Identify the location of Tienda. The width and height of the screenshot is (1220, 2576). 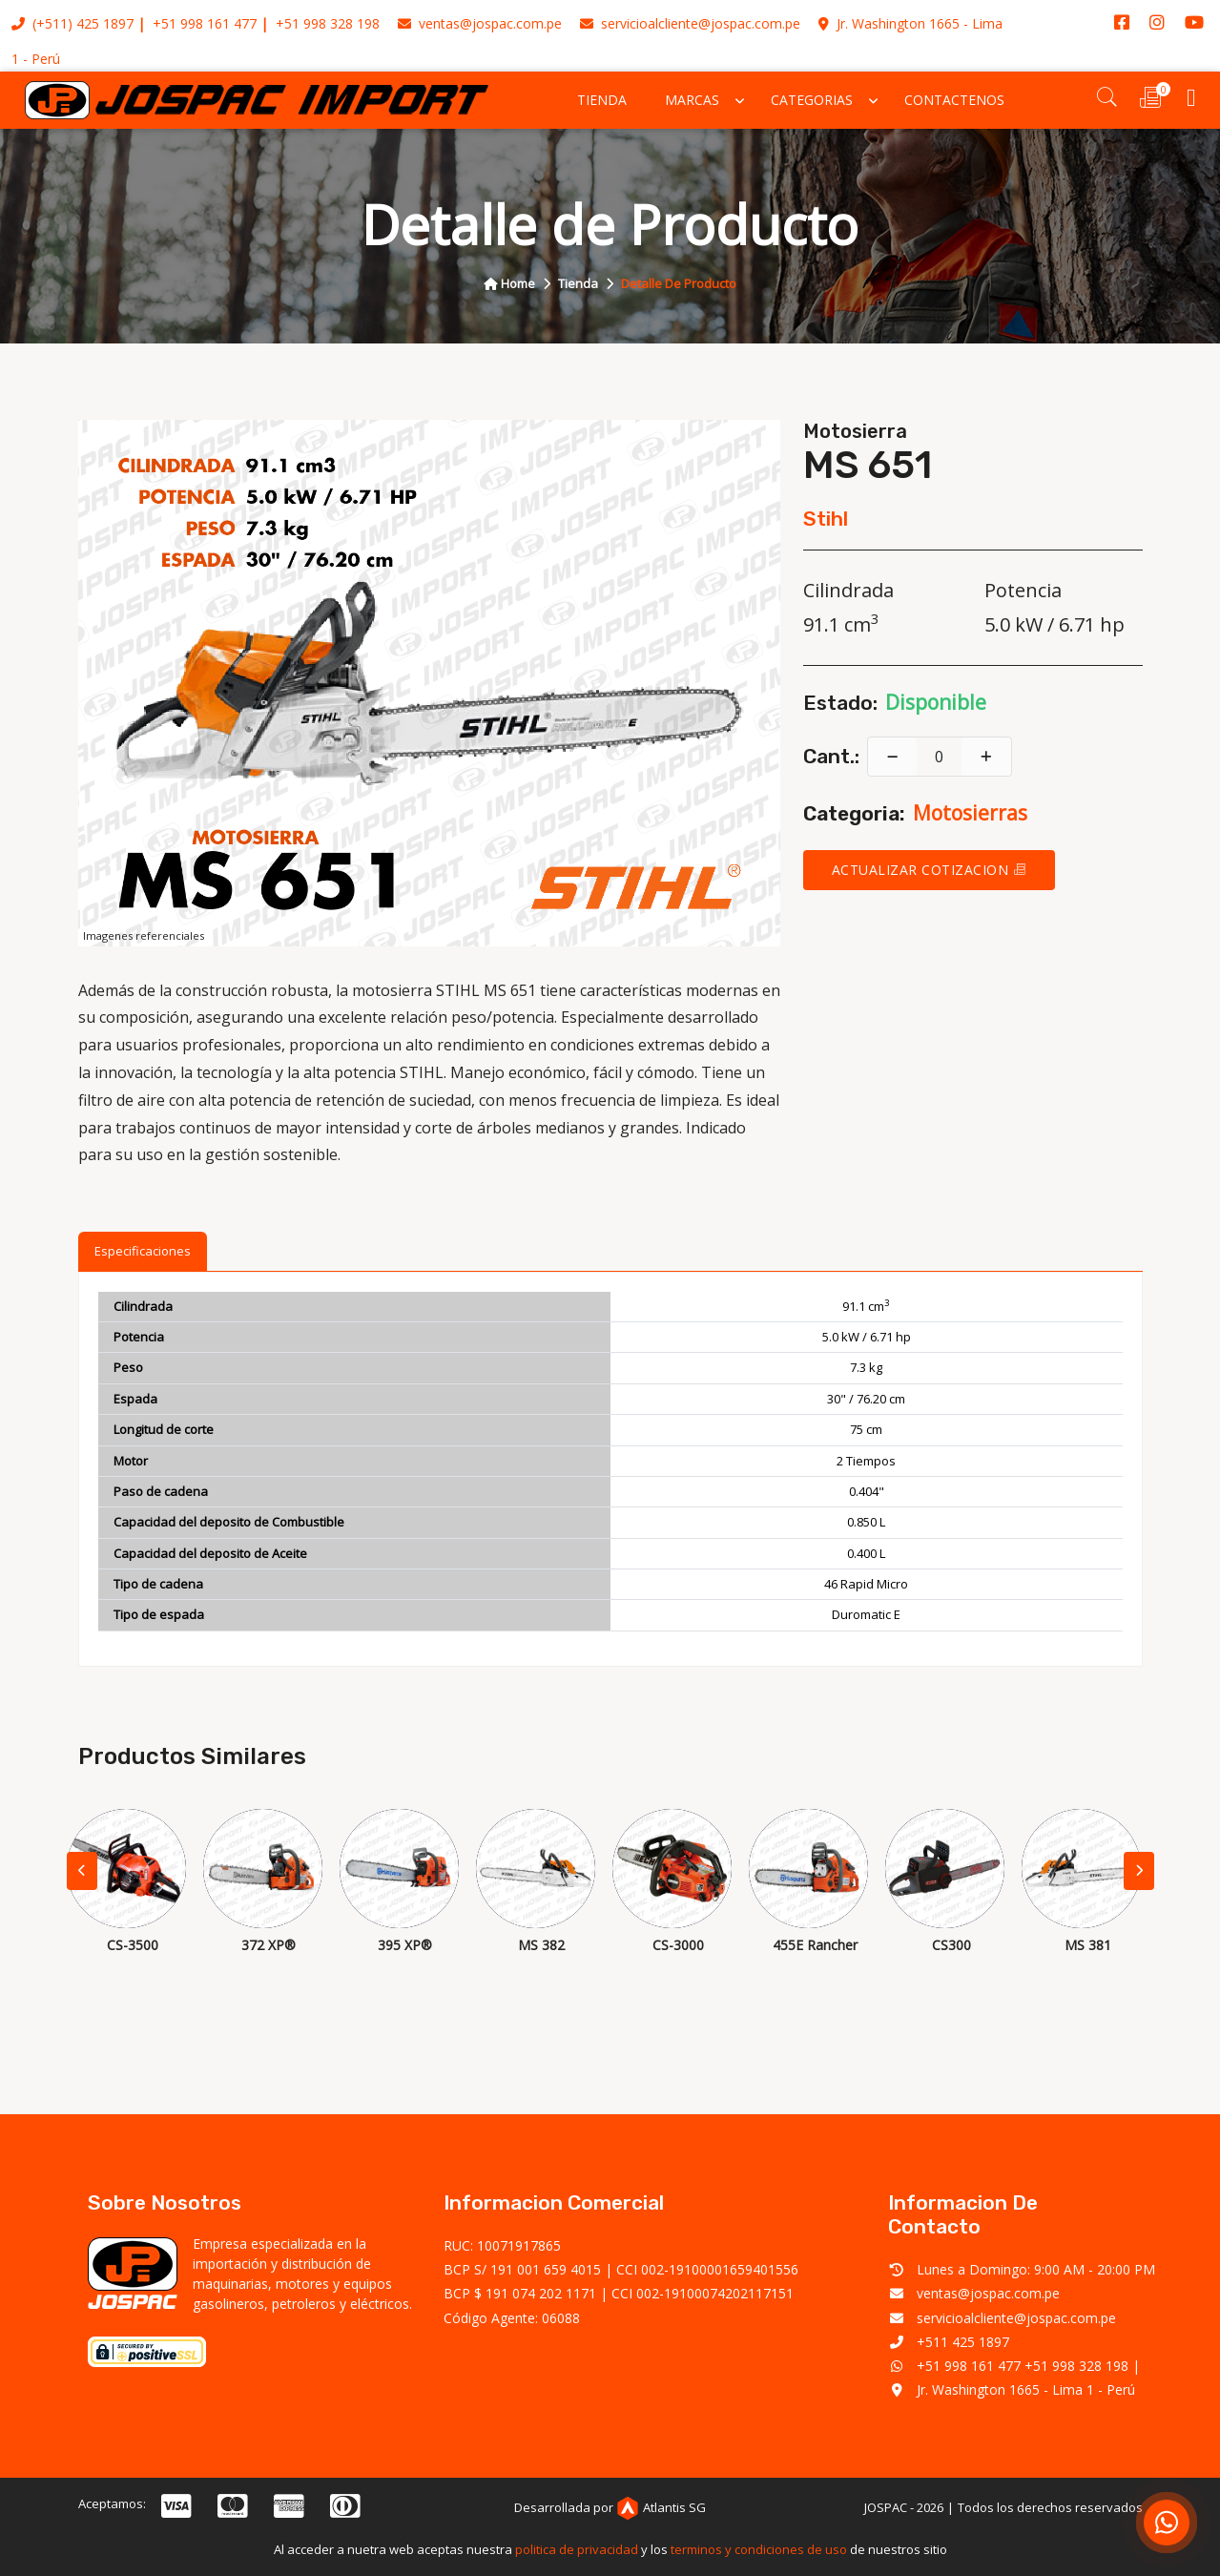
(602, 100).